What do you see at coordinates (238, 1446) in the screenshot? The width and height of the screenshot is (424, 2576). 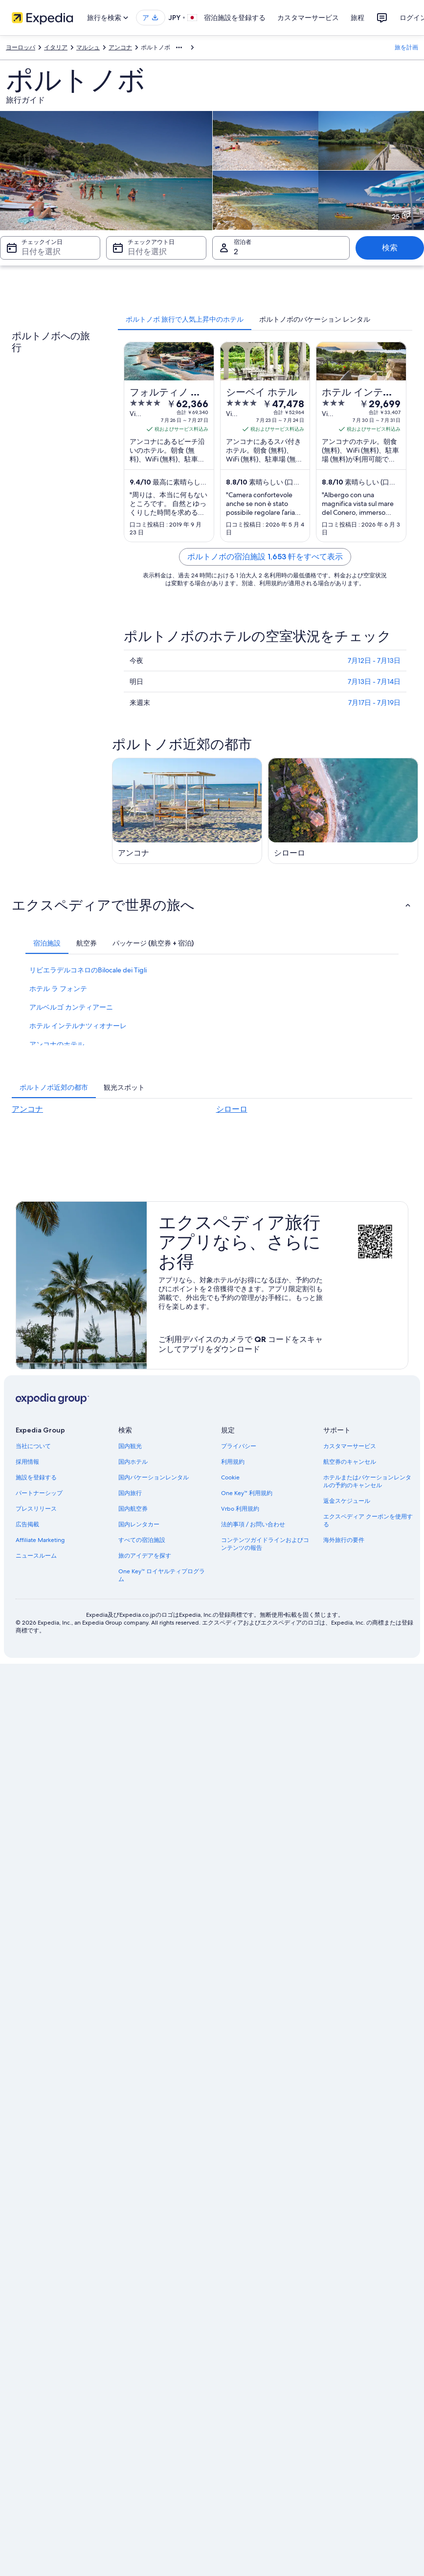 I see `プライバシー [link]` at bounding box center [238, 1446].